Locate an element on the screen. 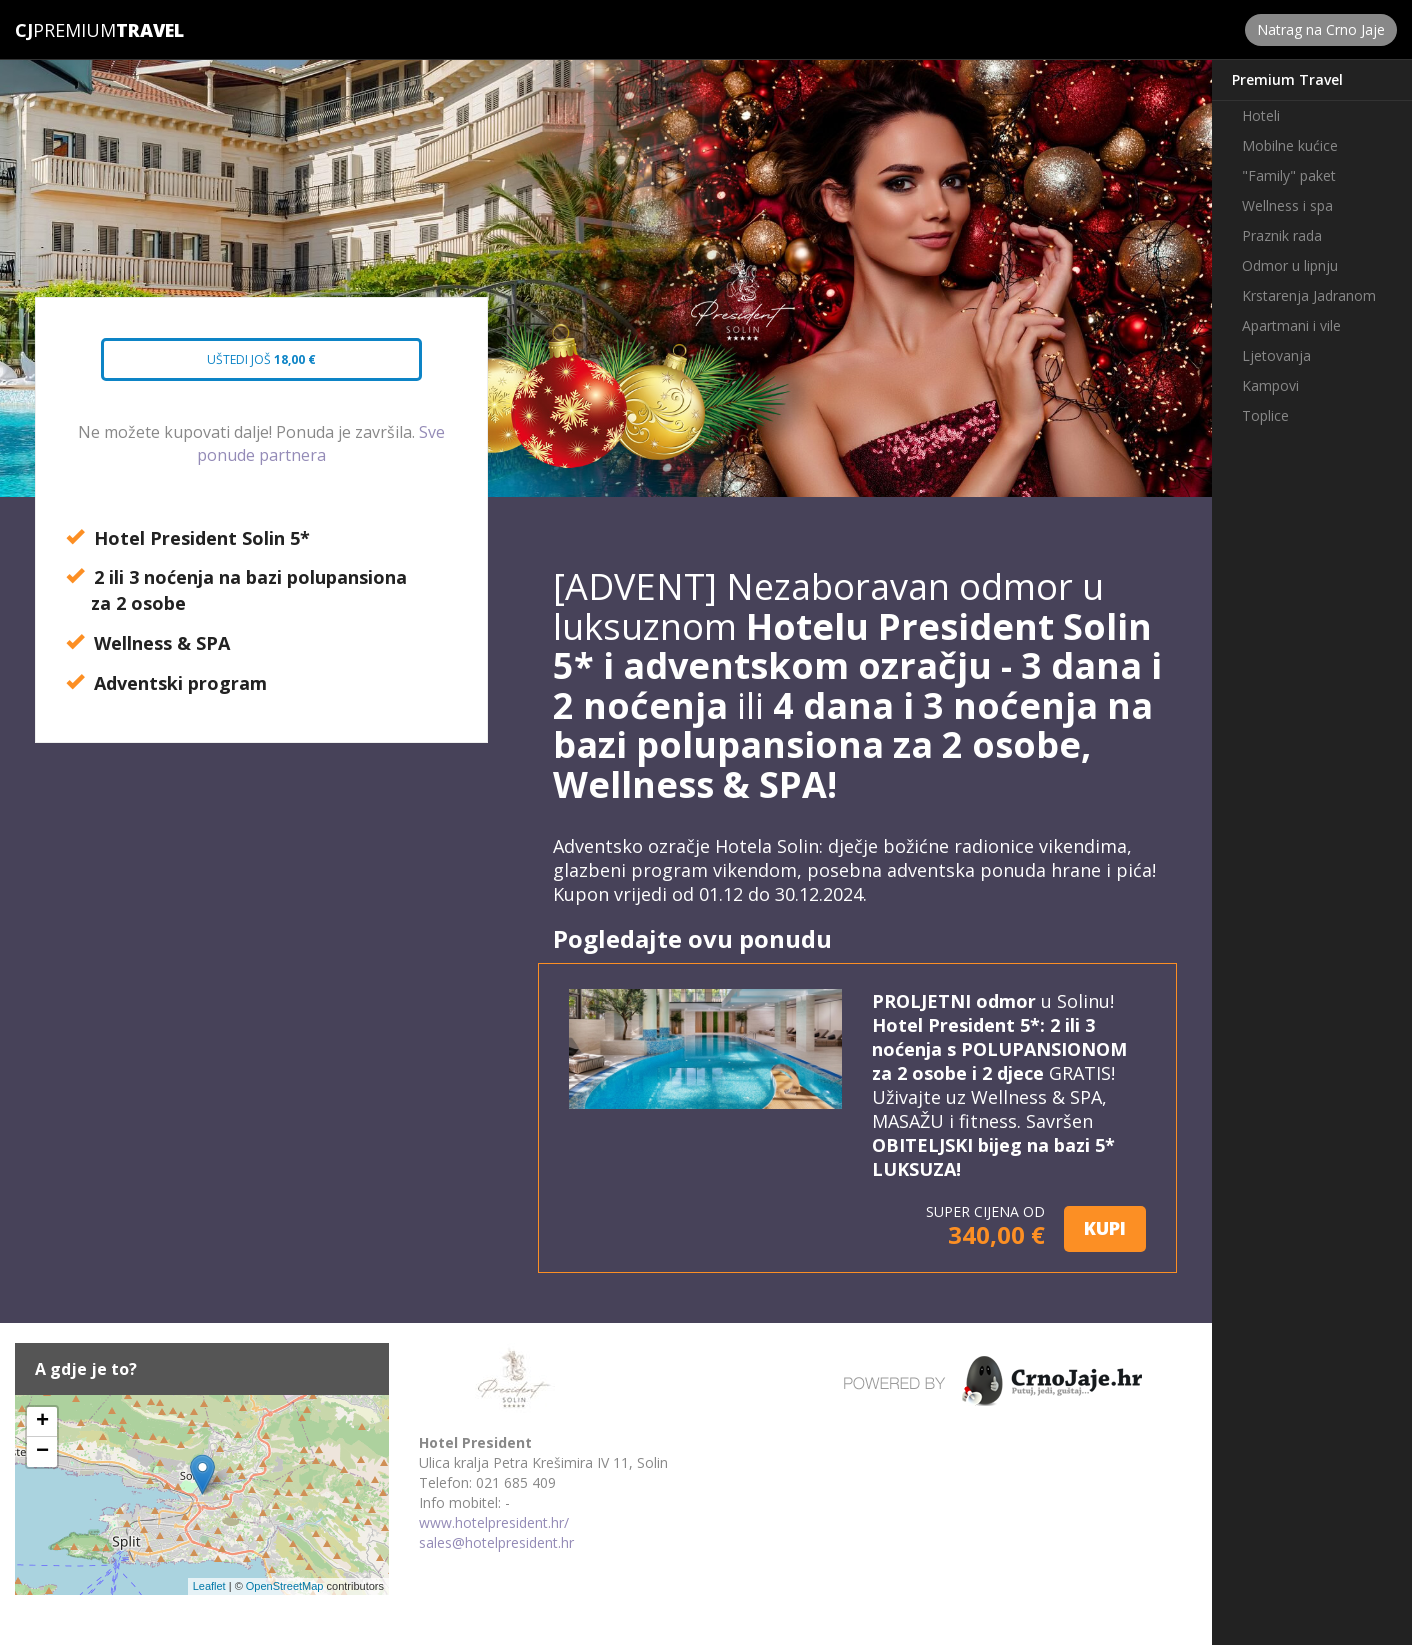 The width and height of the screenshot is (1412, 1645). www.hotelpresident.hr/ is located at coordinates (494, 1522).